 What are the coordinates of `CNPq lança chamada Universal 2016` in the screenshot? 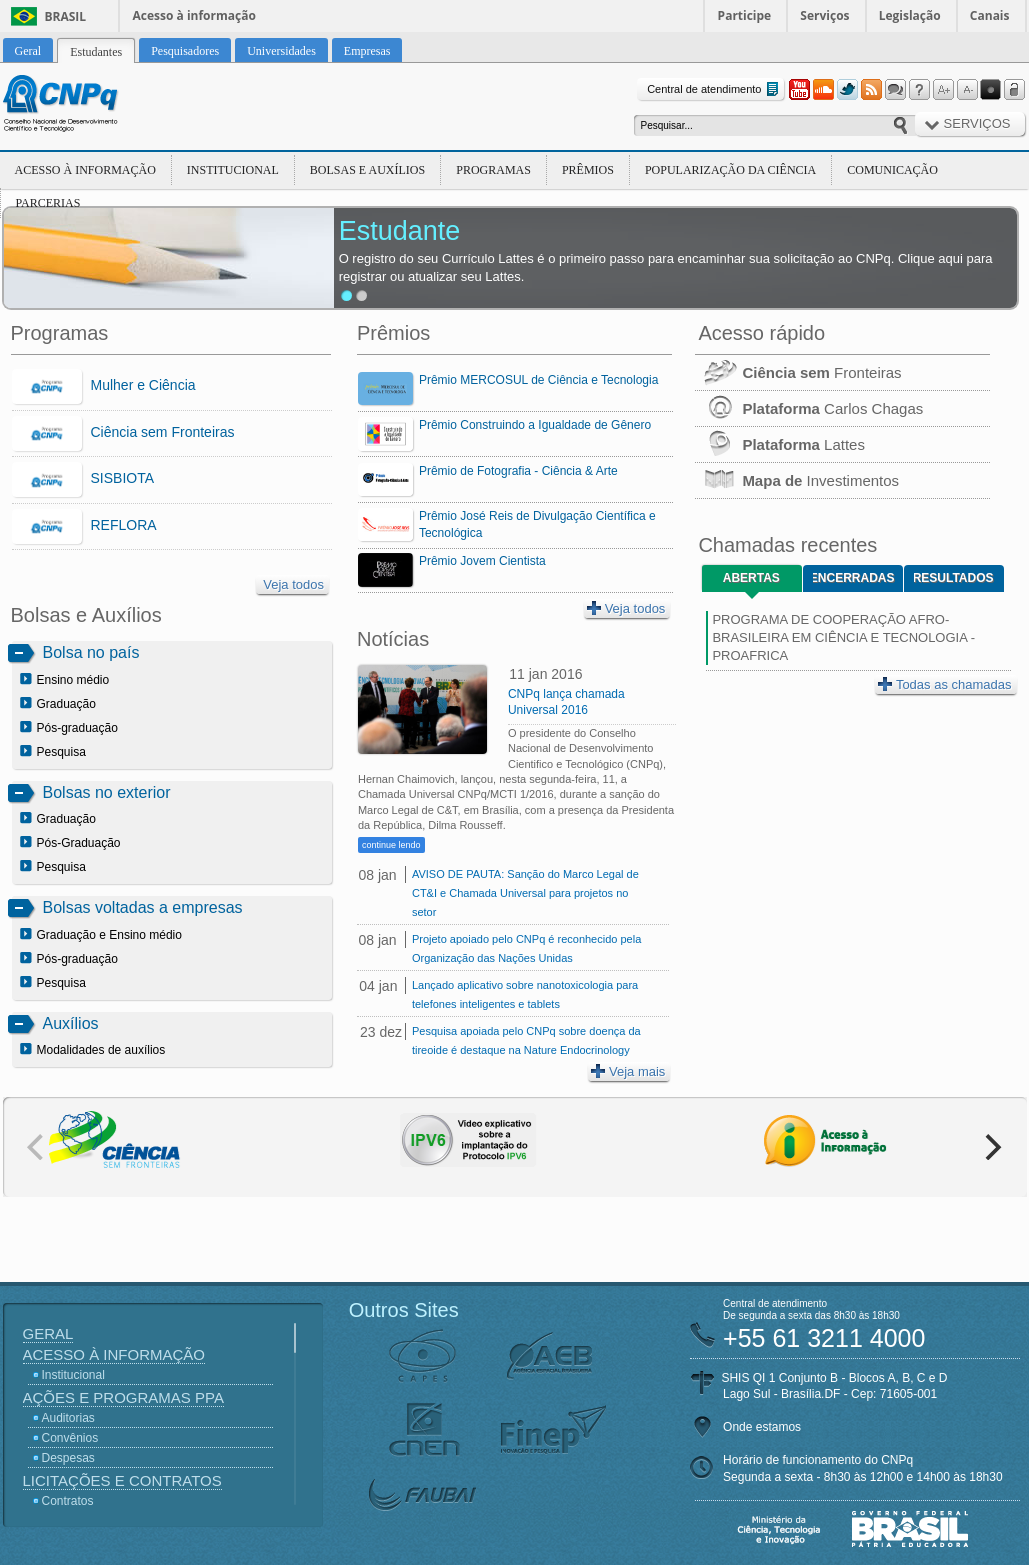 It's located at (566, 702).